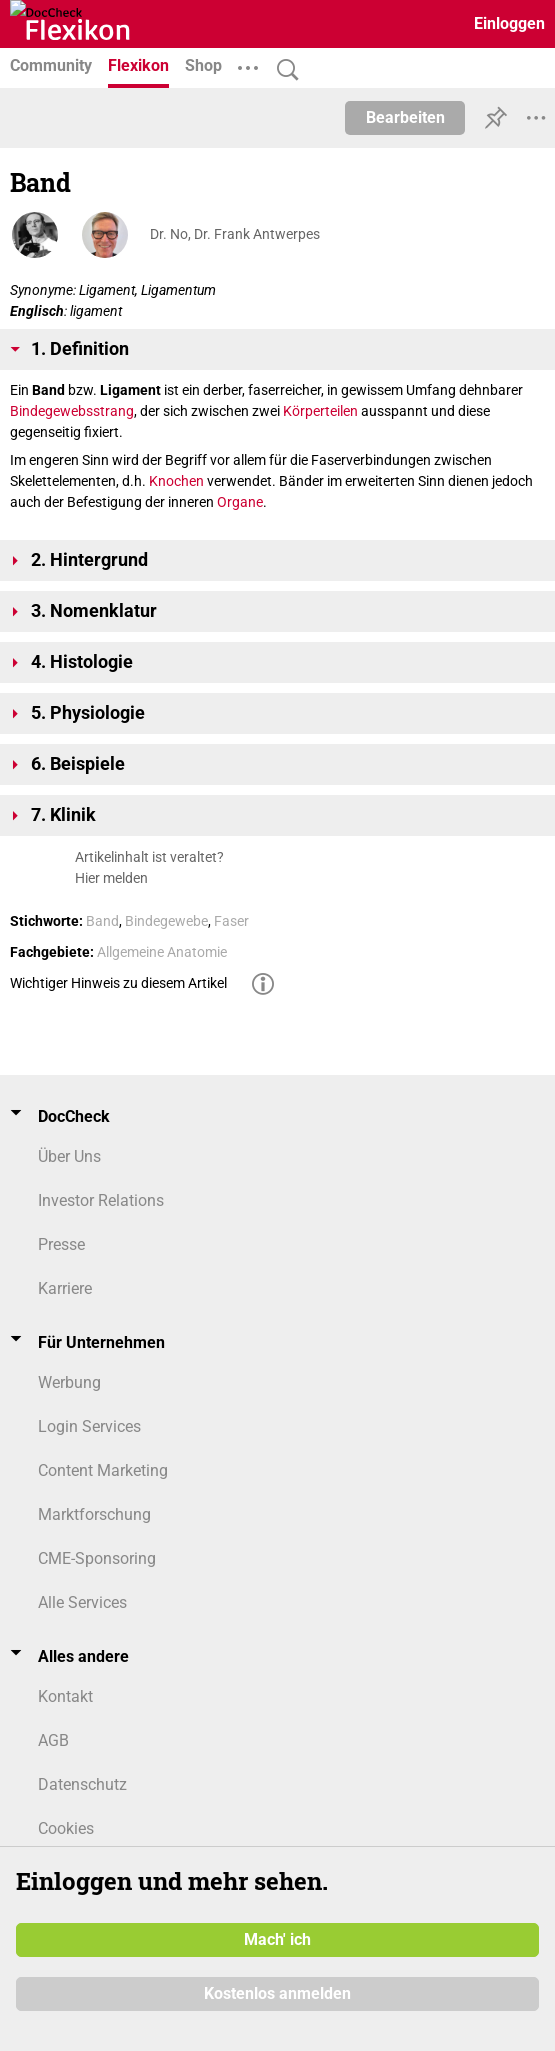 The height and width of the screenshot is (2051, 555). Describe the element at coordinates (94, 1514) in the screenshot. I see `Marktforschung` at that location.